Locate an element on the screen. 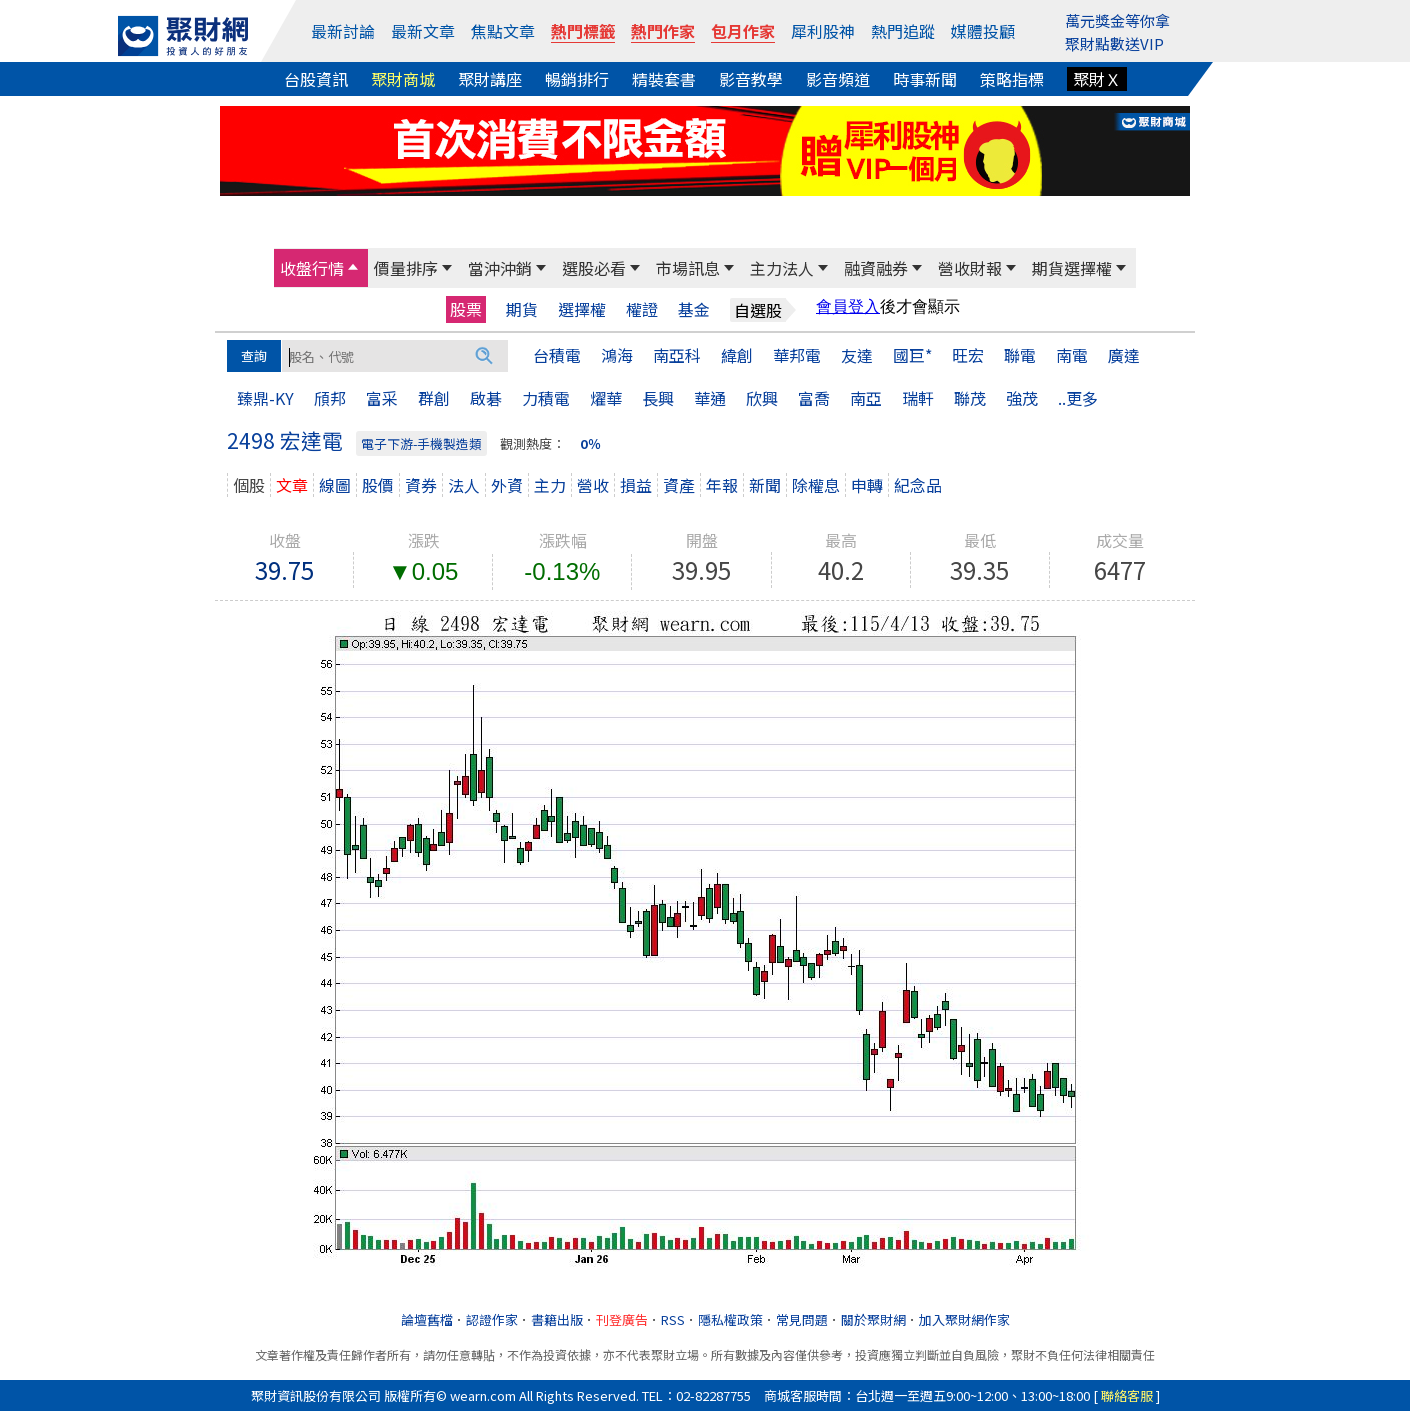  收盤行情 is located at coordinates (312, 268).